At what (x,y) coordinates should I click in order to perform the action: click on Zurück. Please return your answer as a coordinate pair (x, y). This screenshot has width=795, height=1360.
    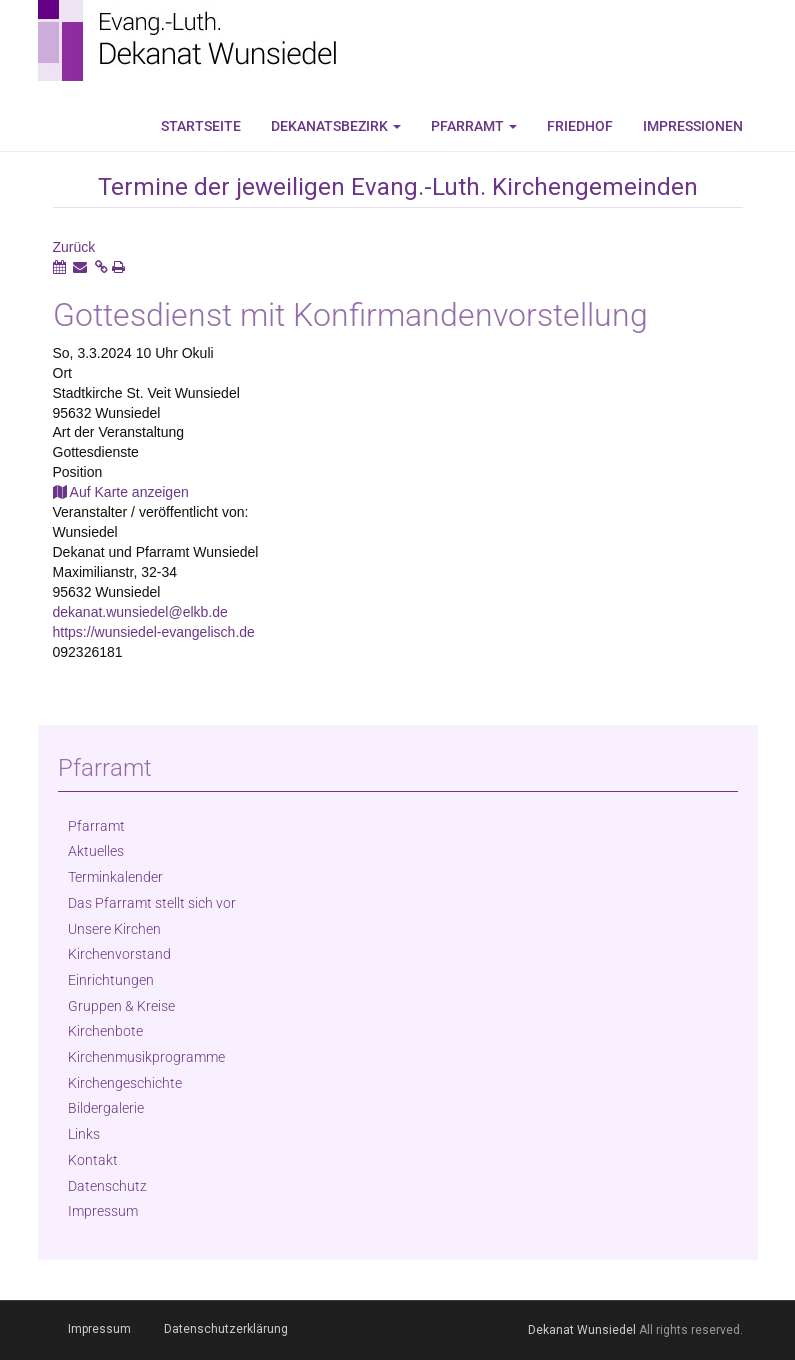
    Looking at the image, I should click on (74, 247).